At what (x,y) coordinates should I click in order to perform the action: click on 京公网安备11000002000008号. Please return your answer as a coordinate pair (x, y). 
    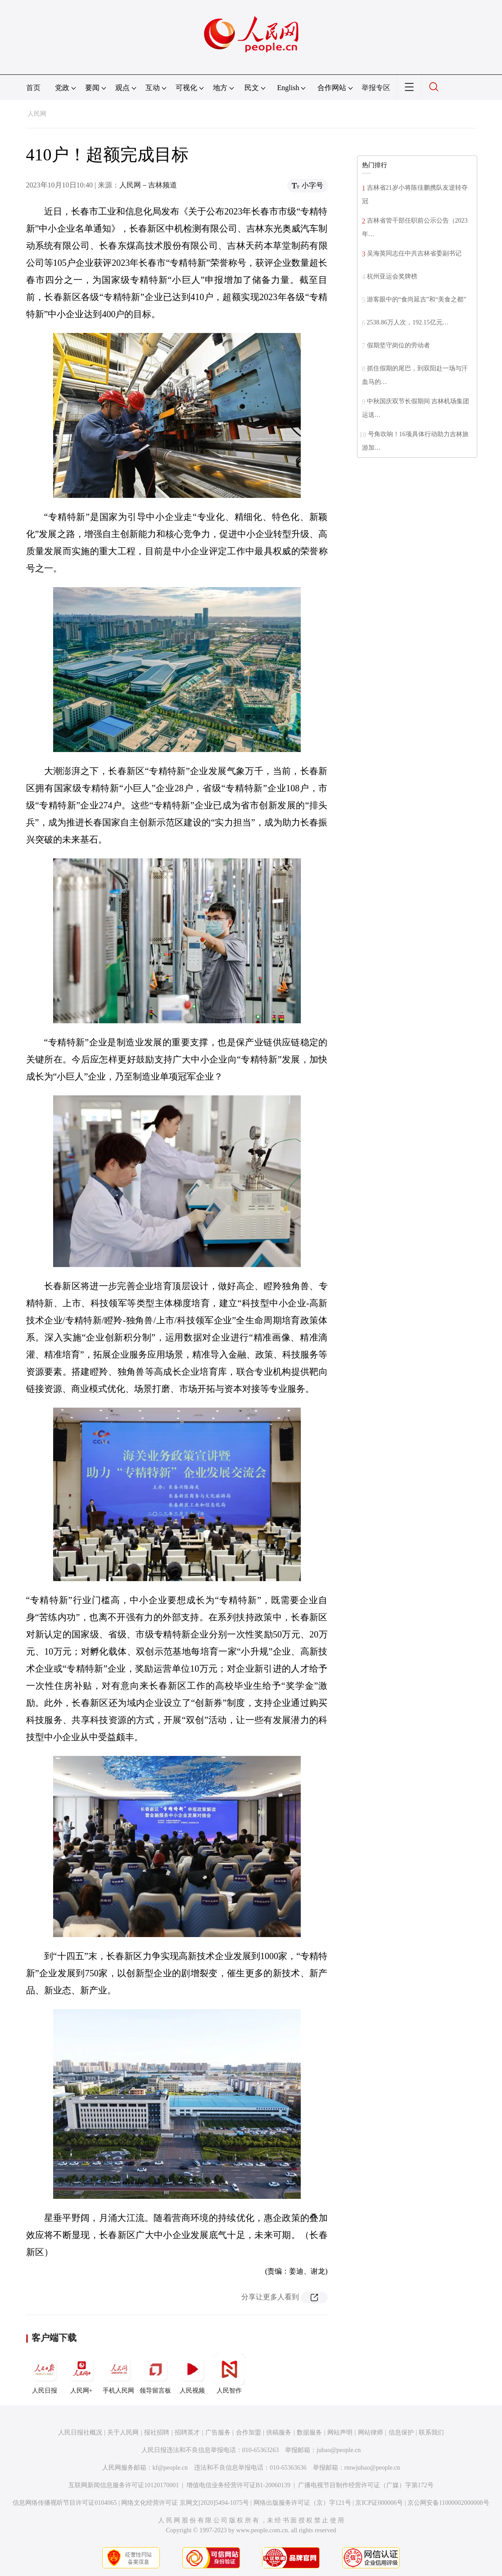
    Looking at the image, I should click on (448, 2502).